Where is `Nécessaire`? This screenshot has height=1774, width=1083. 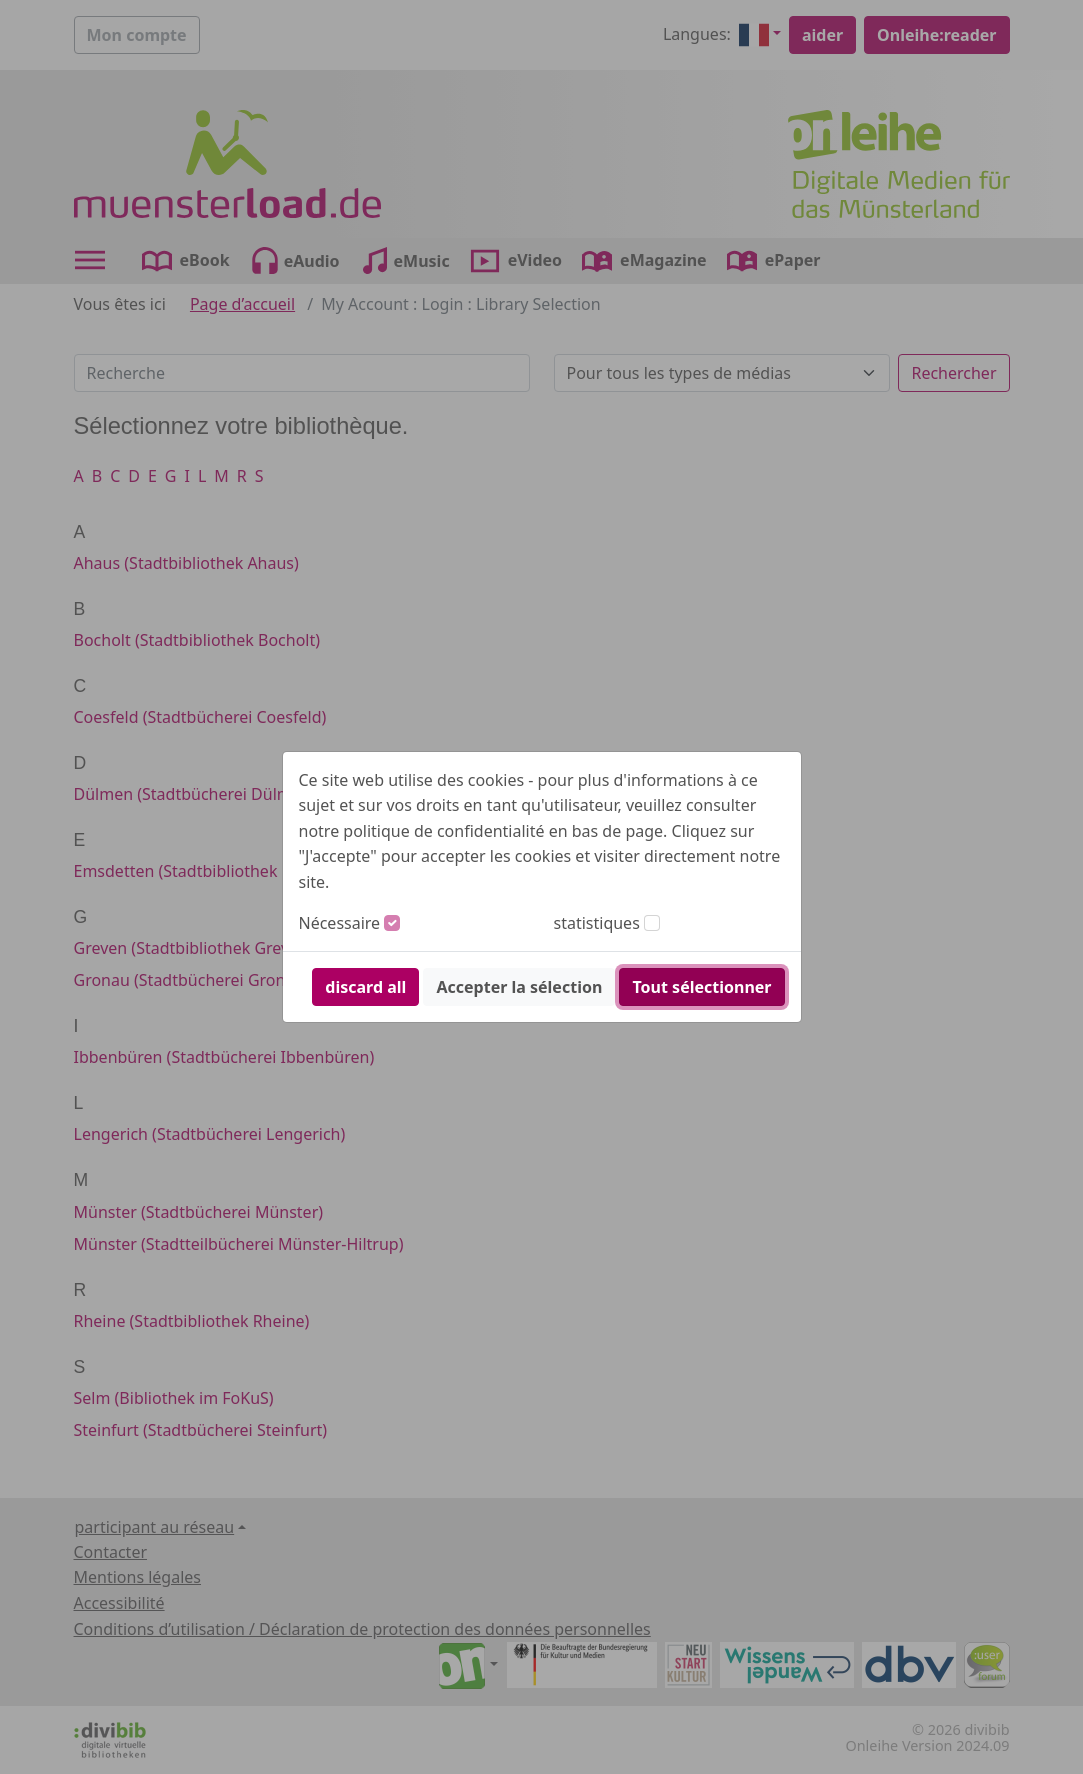 Nécessaire is located at coordinates (340, 923).